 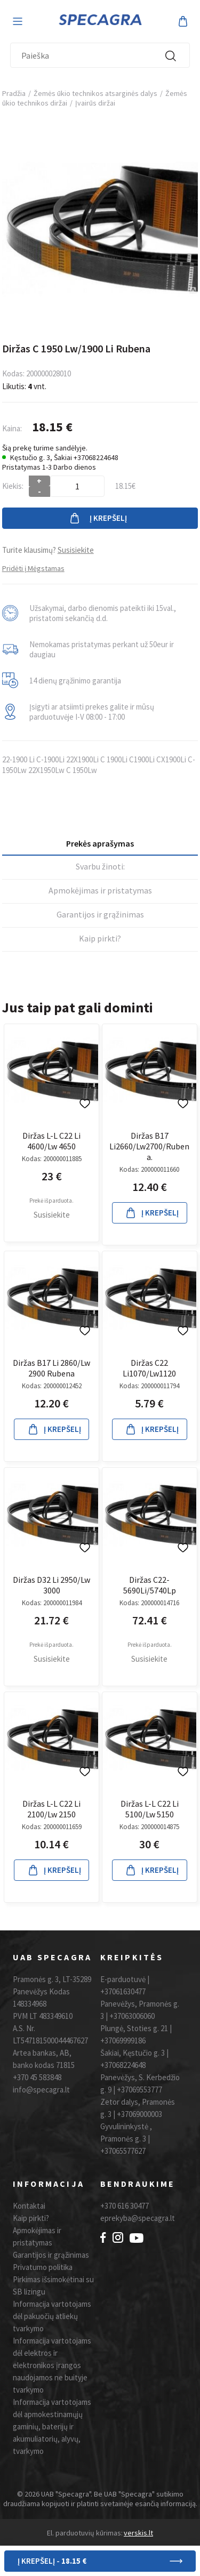 I want to click on verskis.lt, so click(x=138, y=2533).